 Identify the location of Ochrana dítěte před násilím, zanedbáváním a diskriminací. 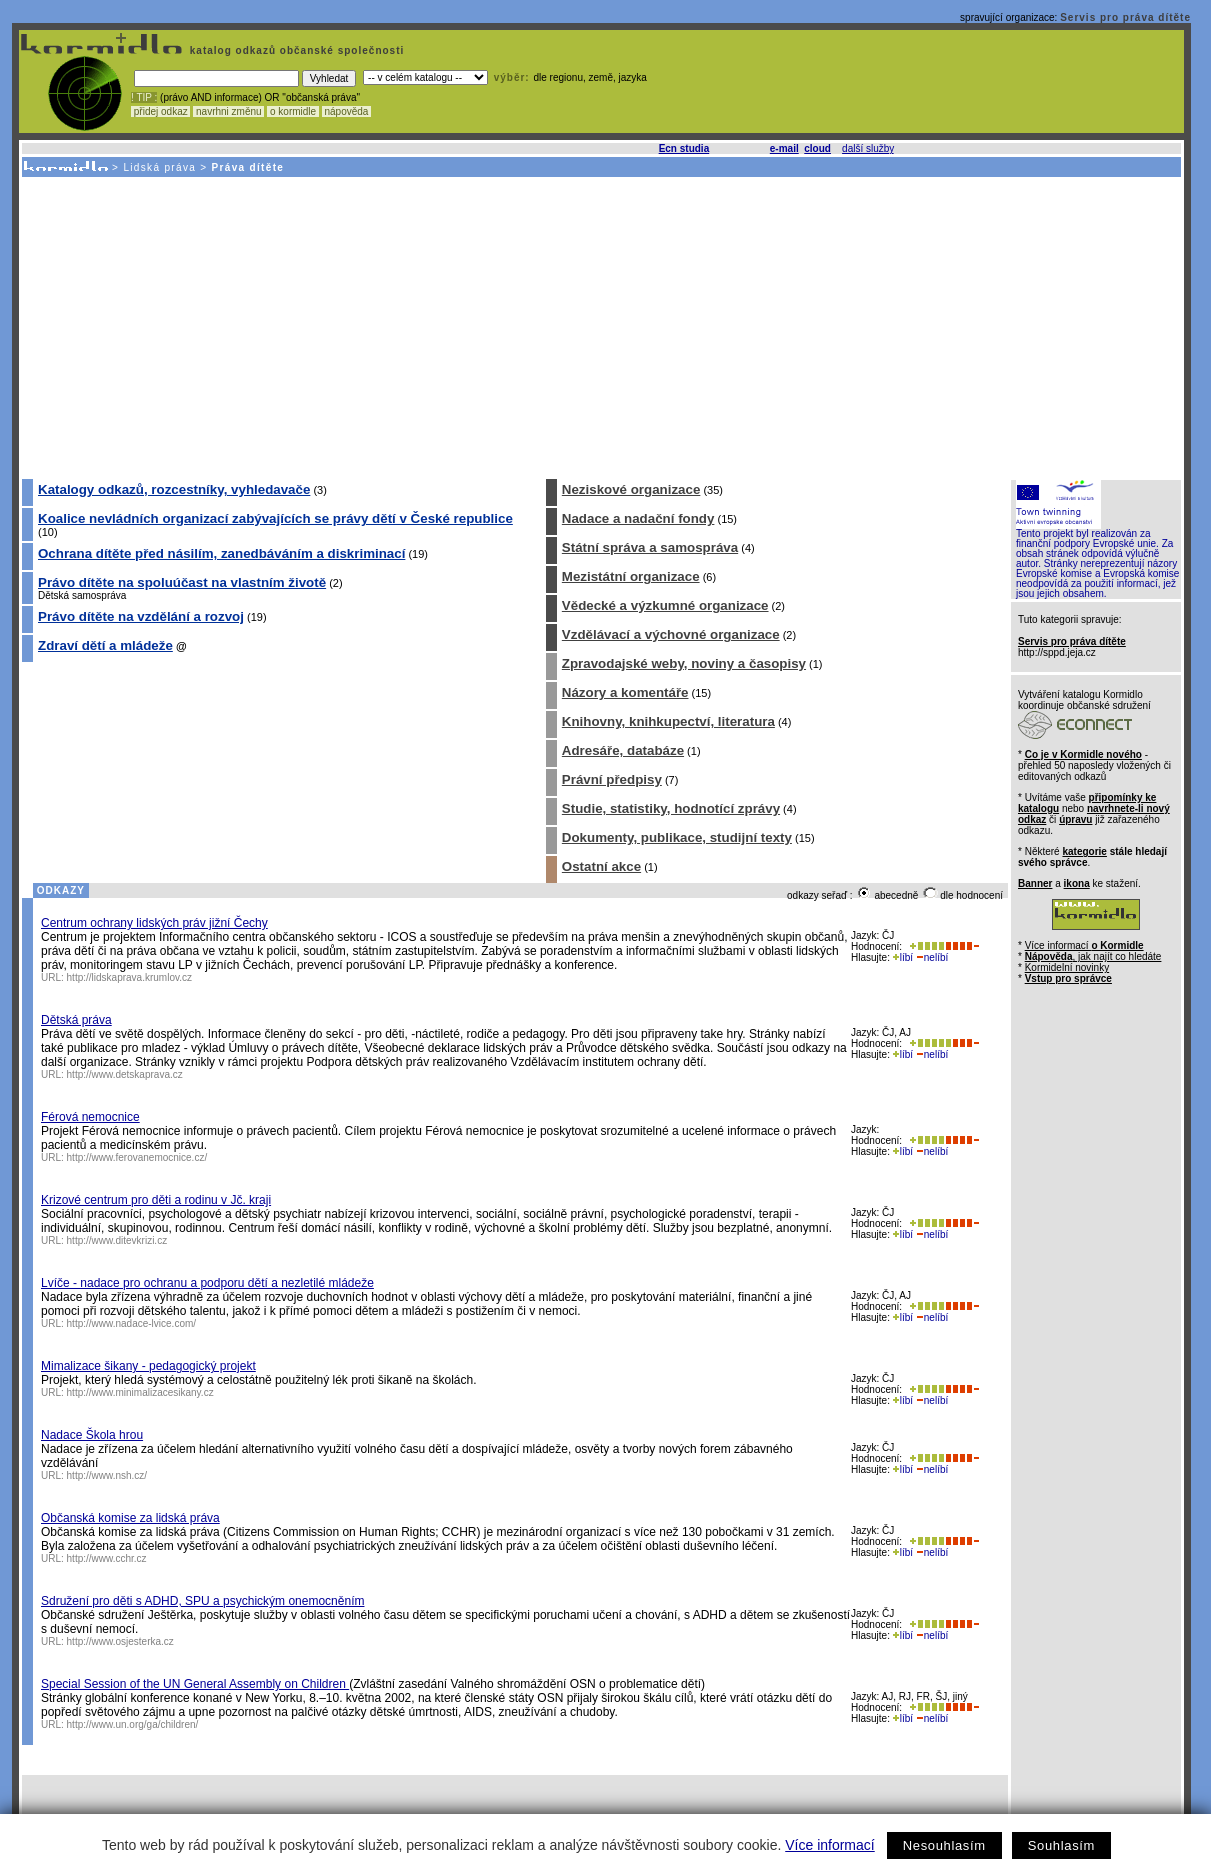
(221, 553).